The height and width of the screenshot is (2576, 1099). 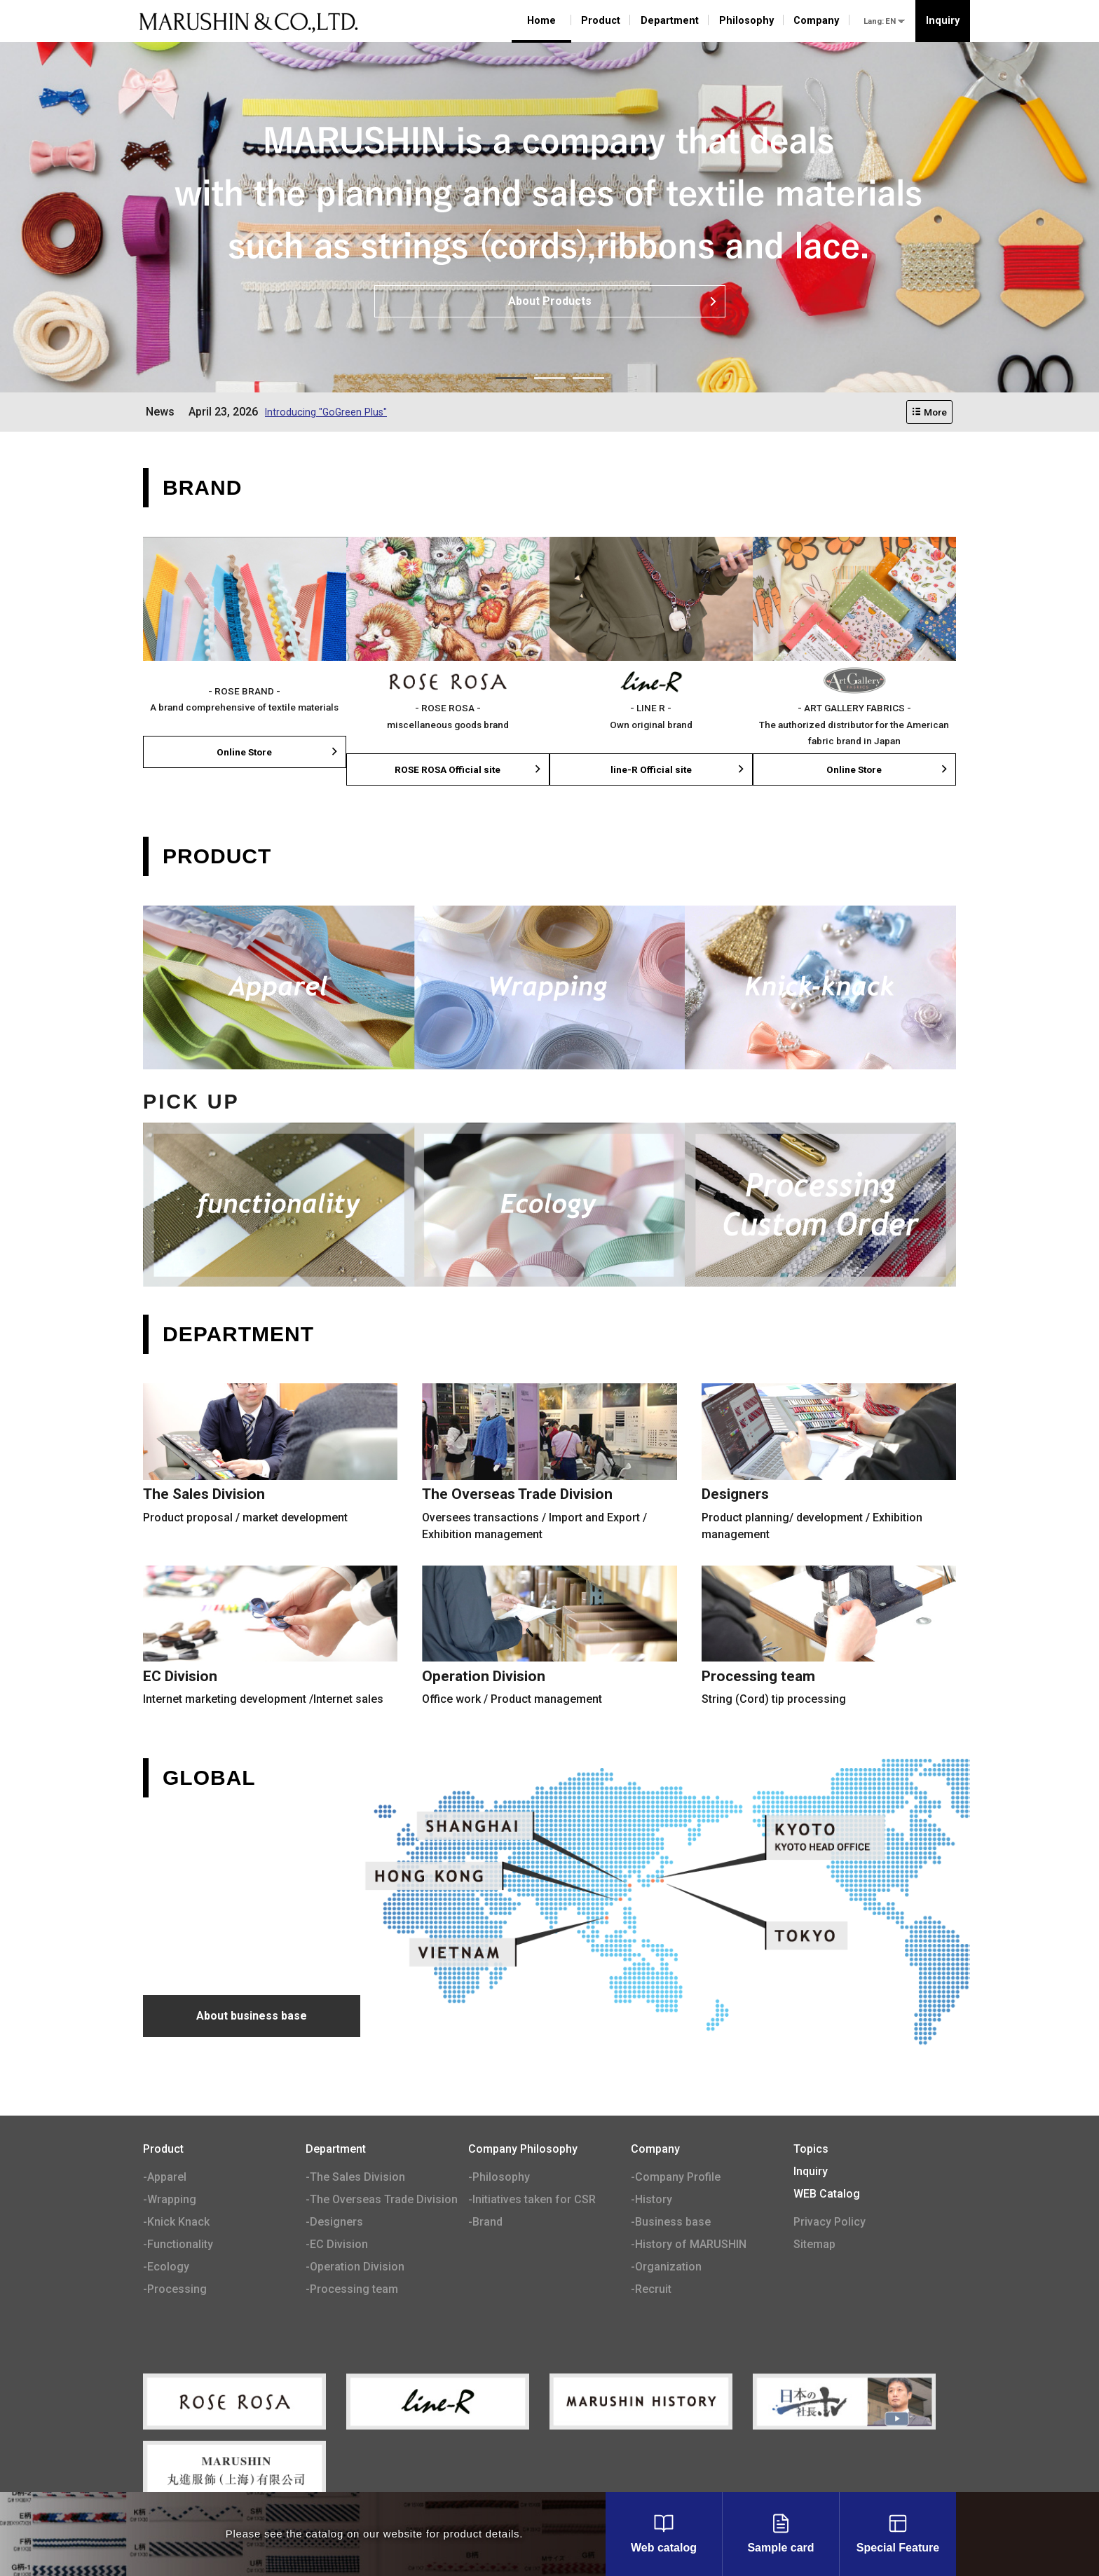 What do you see at coordinates (613, 301) in the screenshot?
I see `About Products` at bounding box center [613, 301].